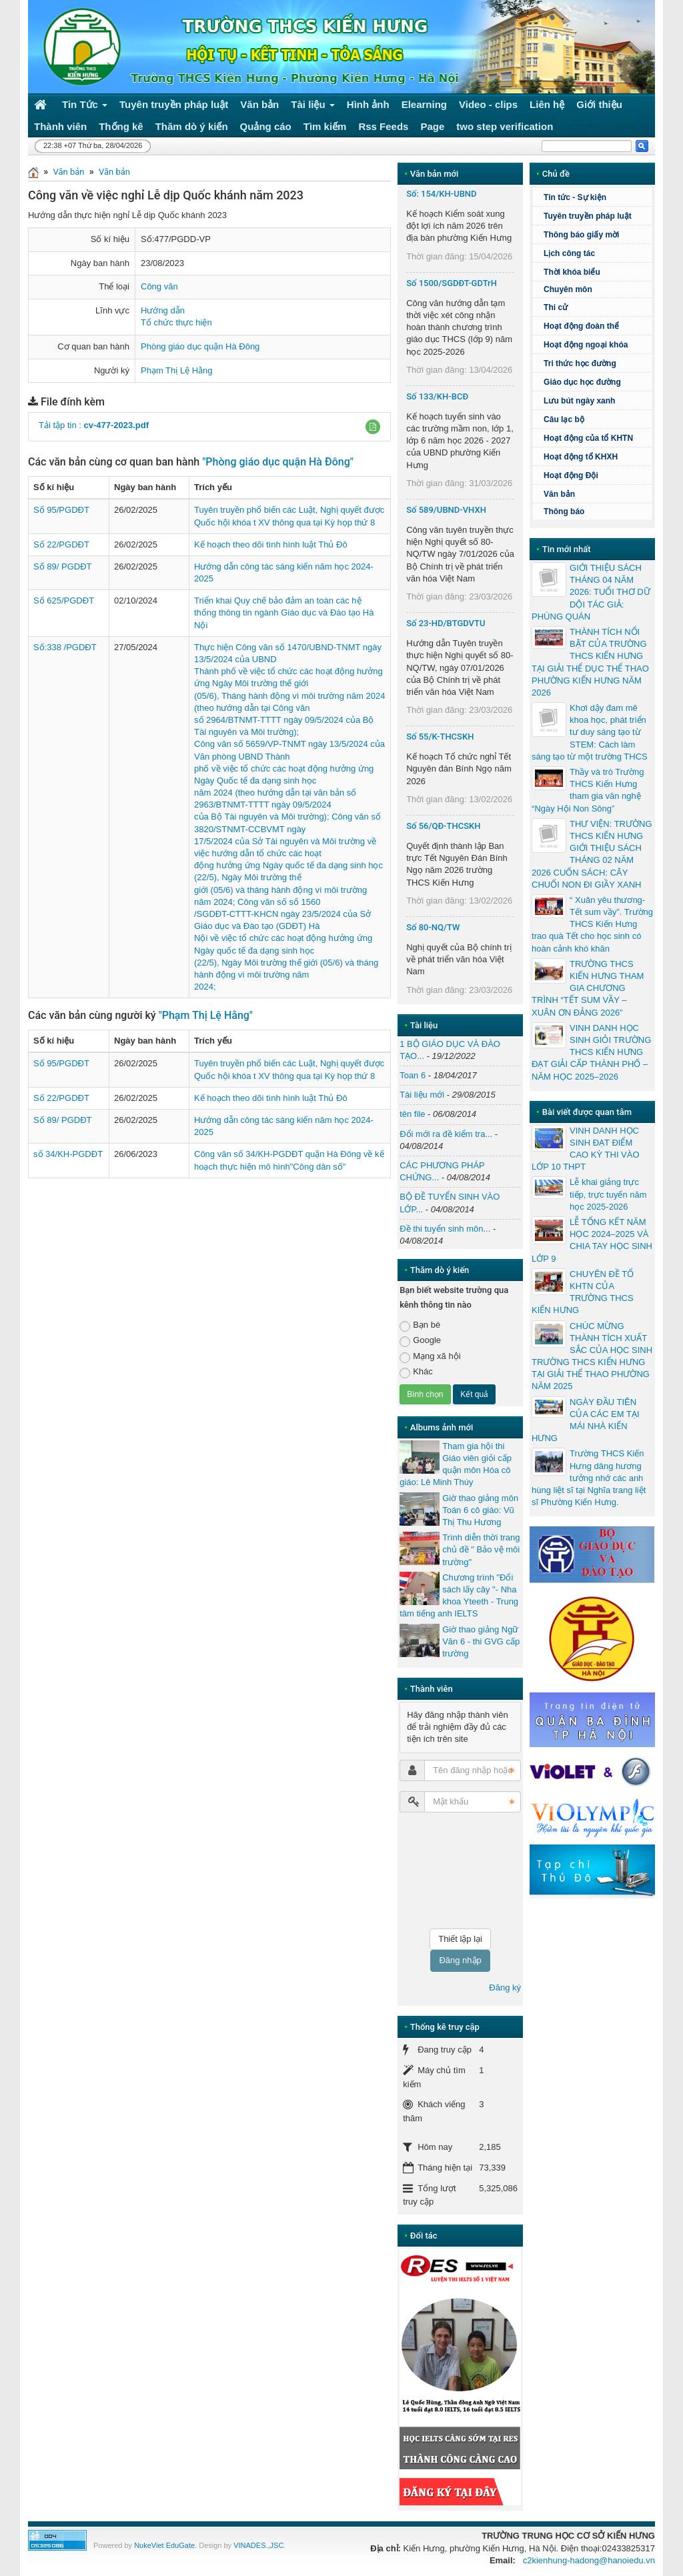 Image resolution: width=683 pixels, height=2576 pixels. Describe the element at coordinates (505, 1988) in the screenshot. I see `Đăng ký` at that location.